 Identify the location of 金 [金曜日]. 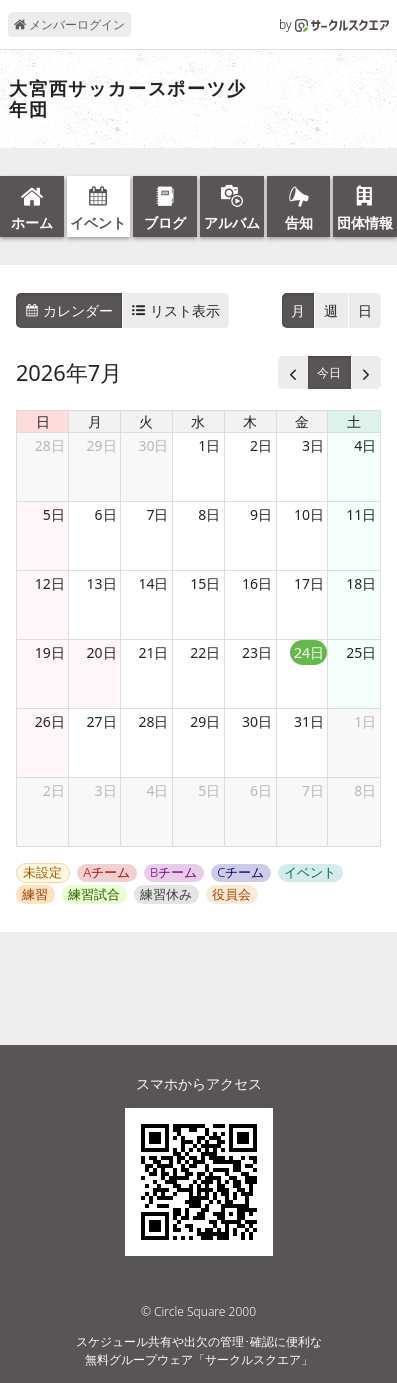
(302, 421).